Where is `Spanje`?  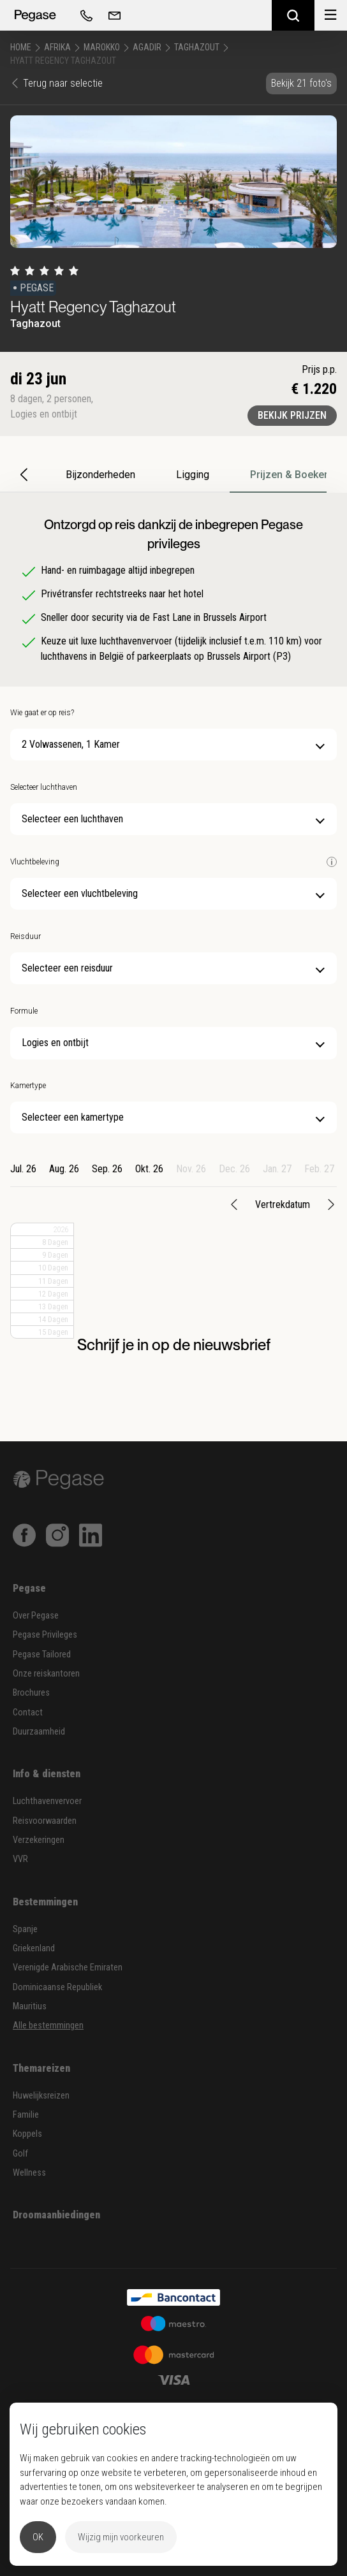 Spanje is located at coordinates (25, 1929).